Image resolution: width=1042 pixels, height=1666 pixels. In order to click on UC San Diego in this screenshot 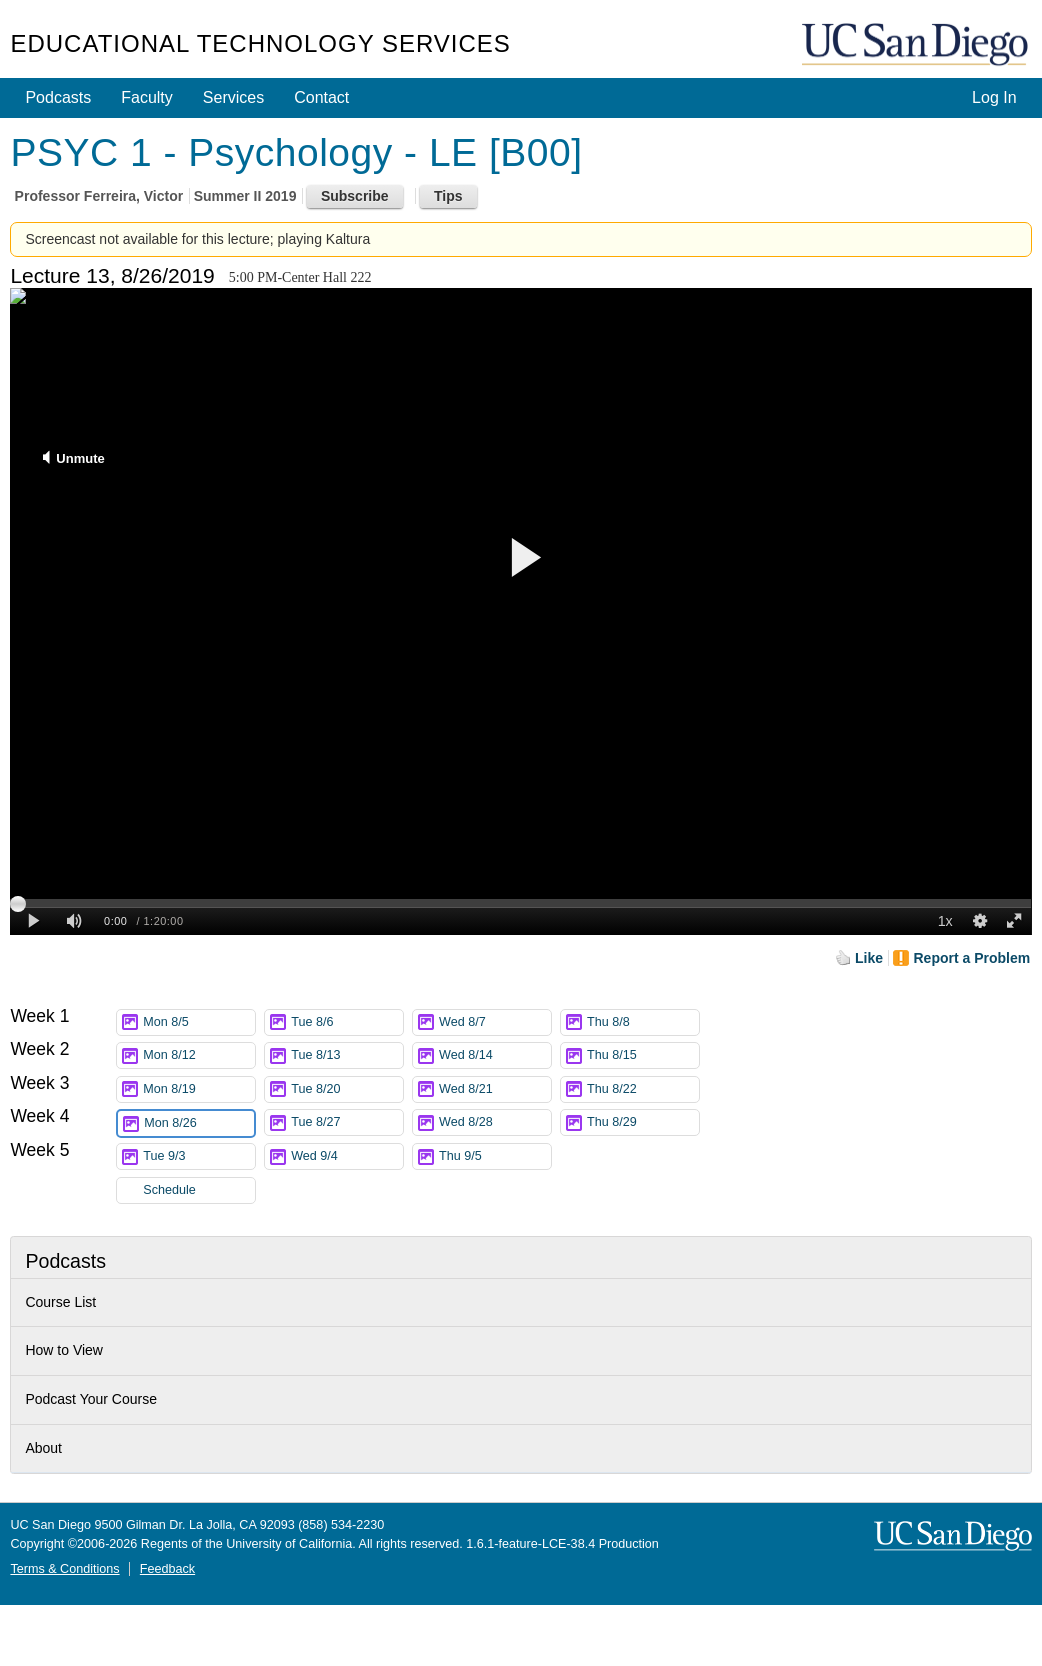, I will do `click(917, 45)`.